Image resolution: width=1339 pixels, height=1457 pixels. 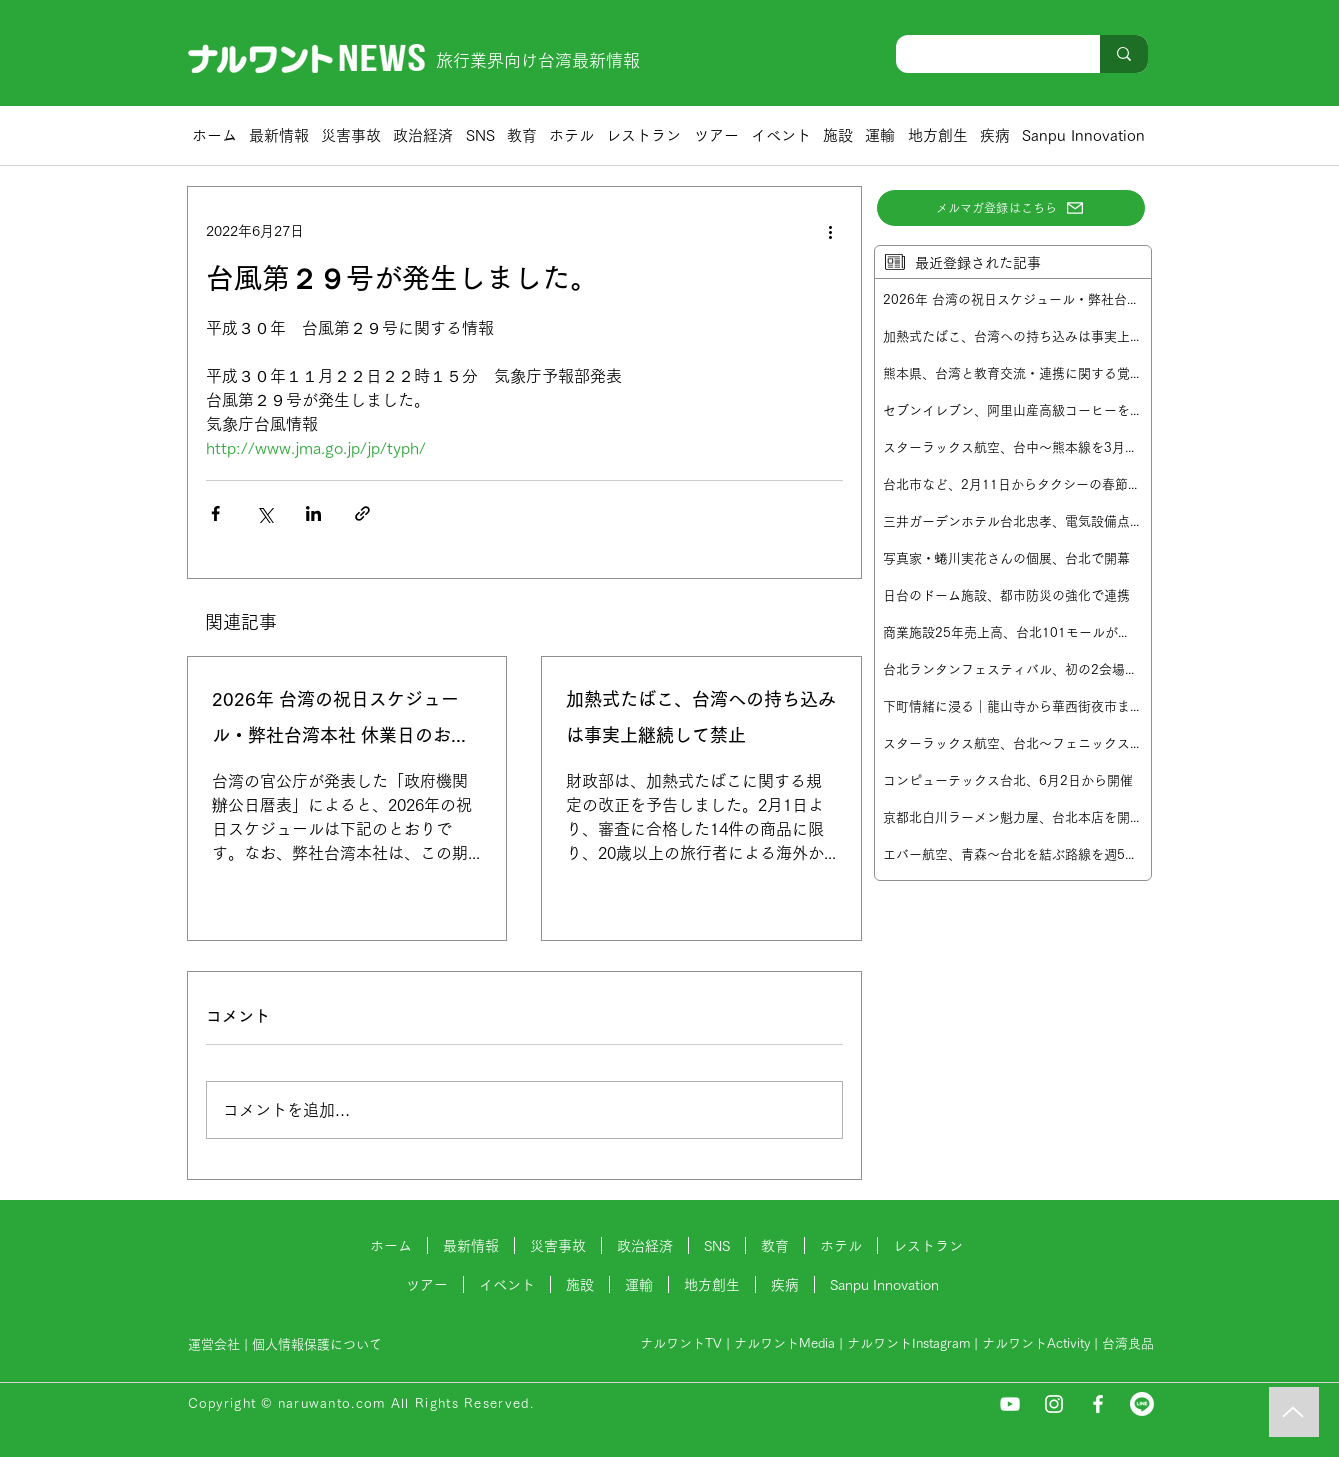 I want to click on [その他のアクション], so click(x=831, y=231).